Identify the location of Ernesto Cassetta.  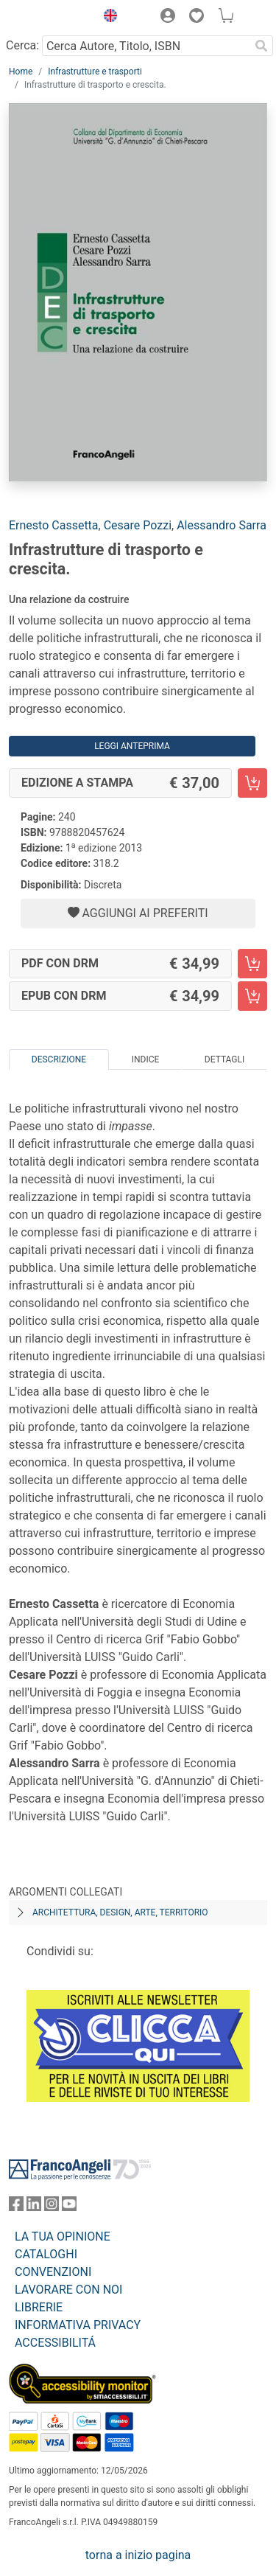
(54, 525).